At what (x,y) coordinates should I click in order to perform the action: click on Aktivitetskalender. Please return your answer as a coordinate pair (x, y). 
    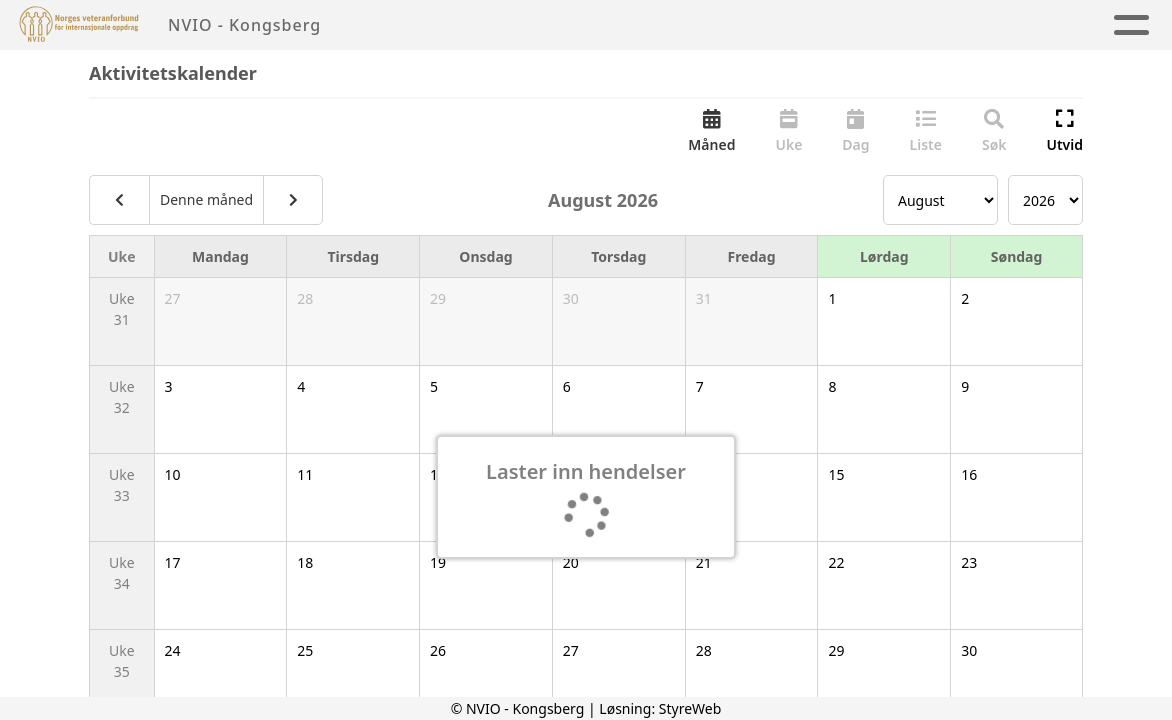
    Looking at the image, I should click on (674, 25).